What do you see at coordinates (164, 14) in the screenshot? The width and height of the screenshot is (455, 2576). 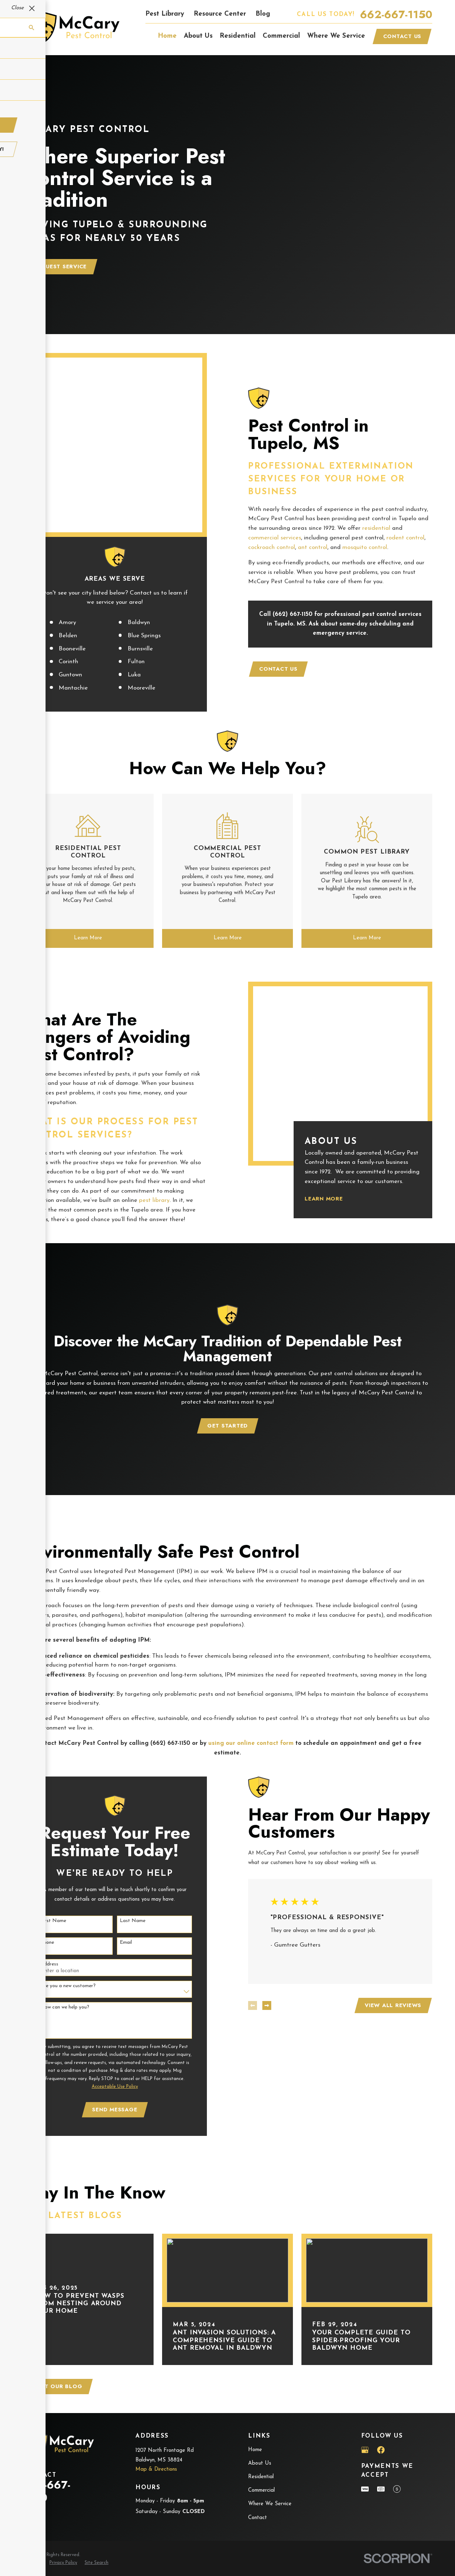 I see `Pest Library` at bounding box center [164, 14].